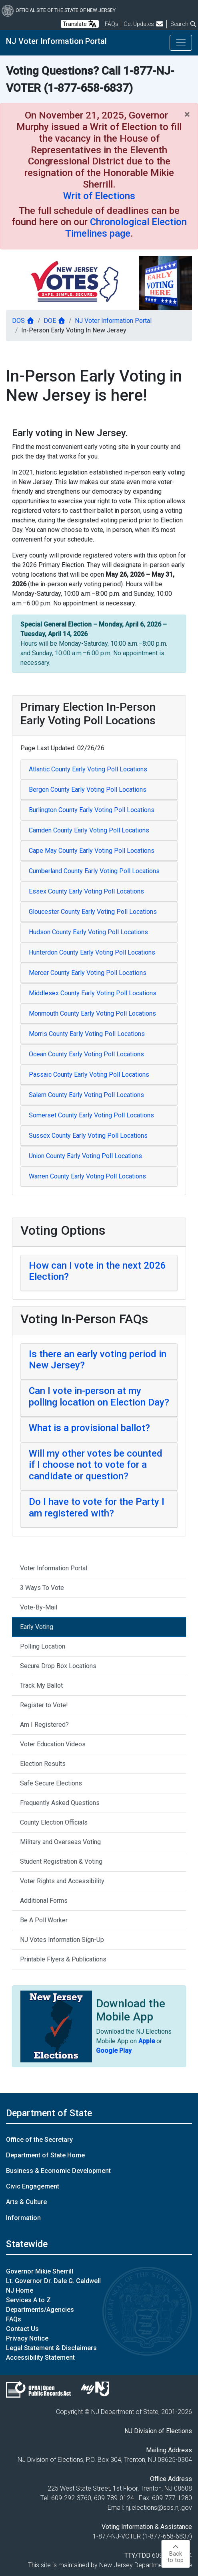 The image size is (198, 2576). I want to click on Bergen County Early Voting Poll Locations, so click(87, 789).